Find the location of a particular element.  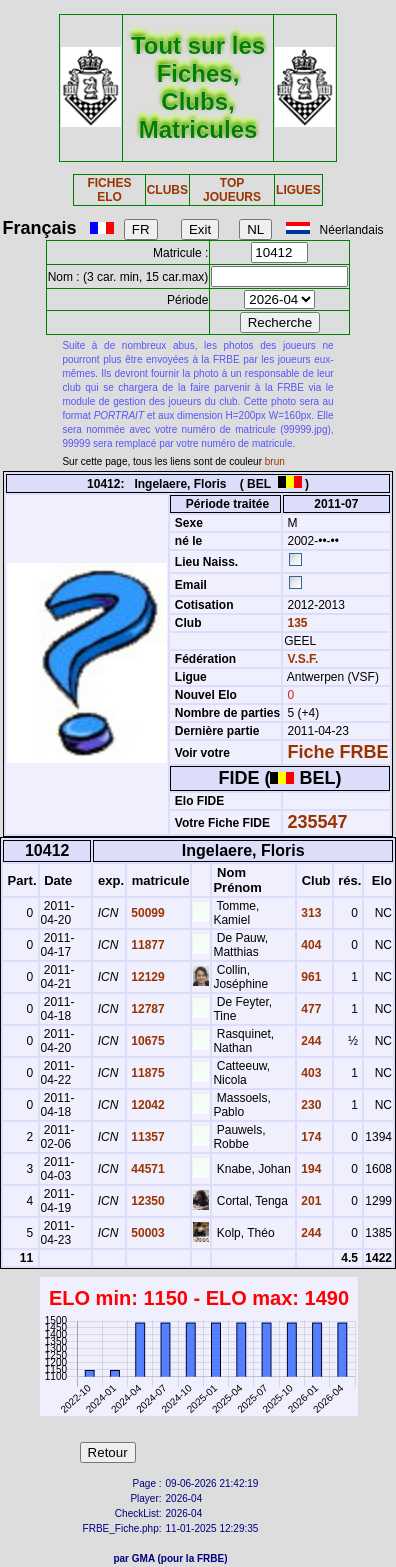

403 is located at coordinates (309, 1073).